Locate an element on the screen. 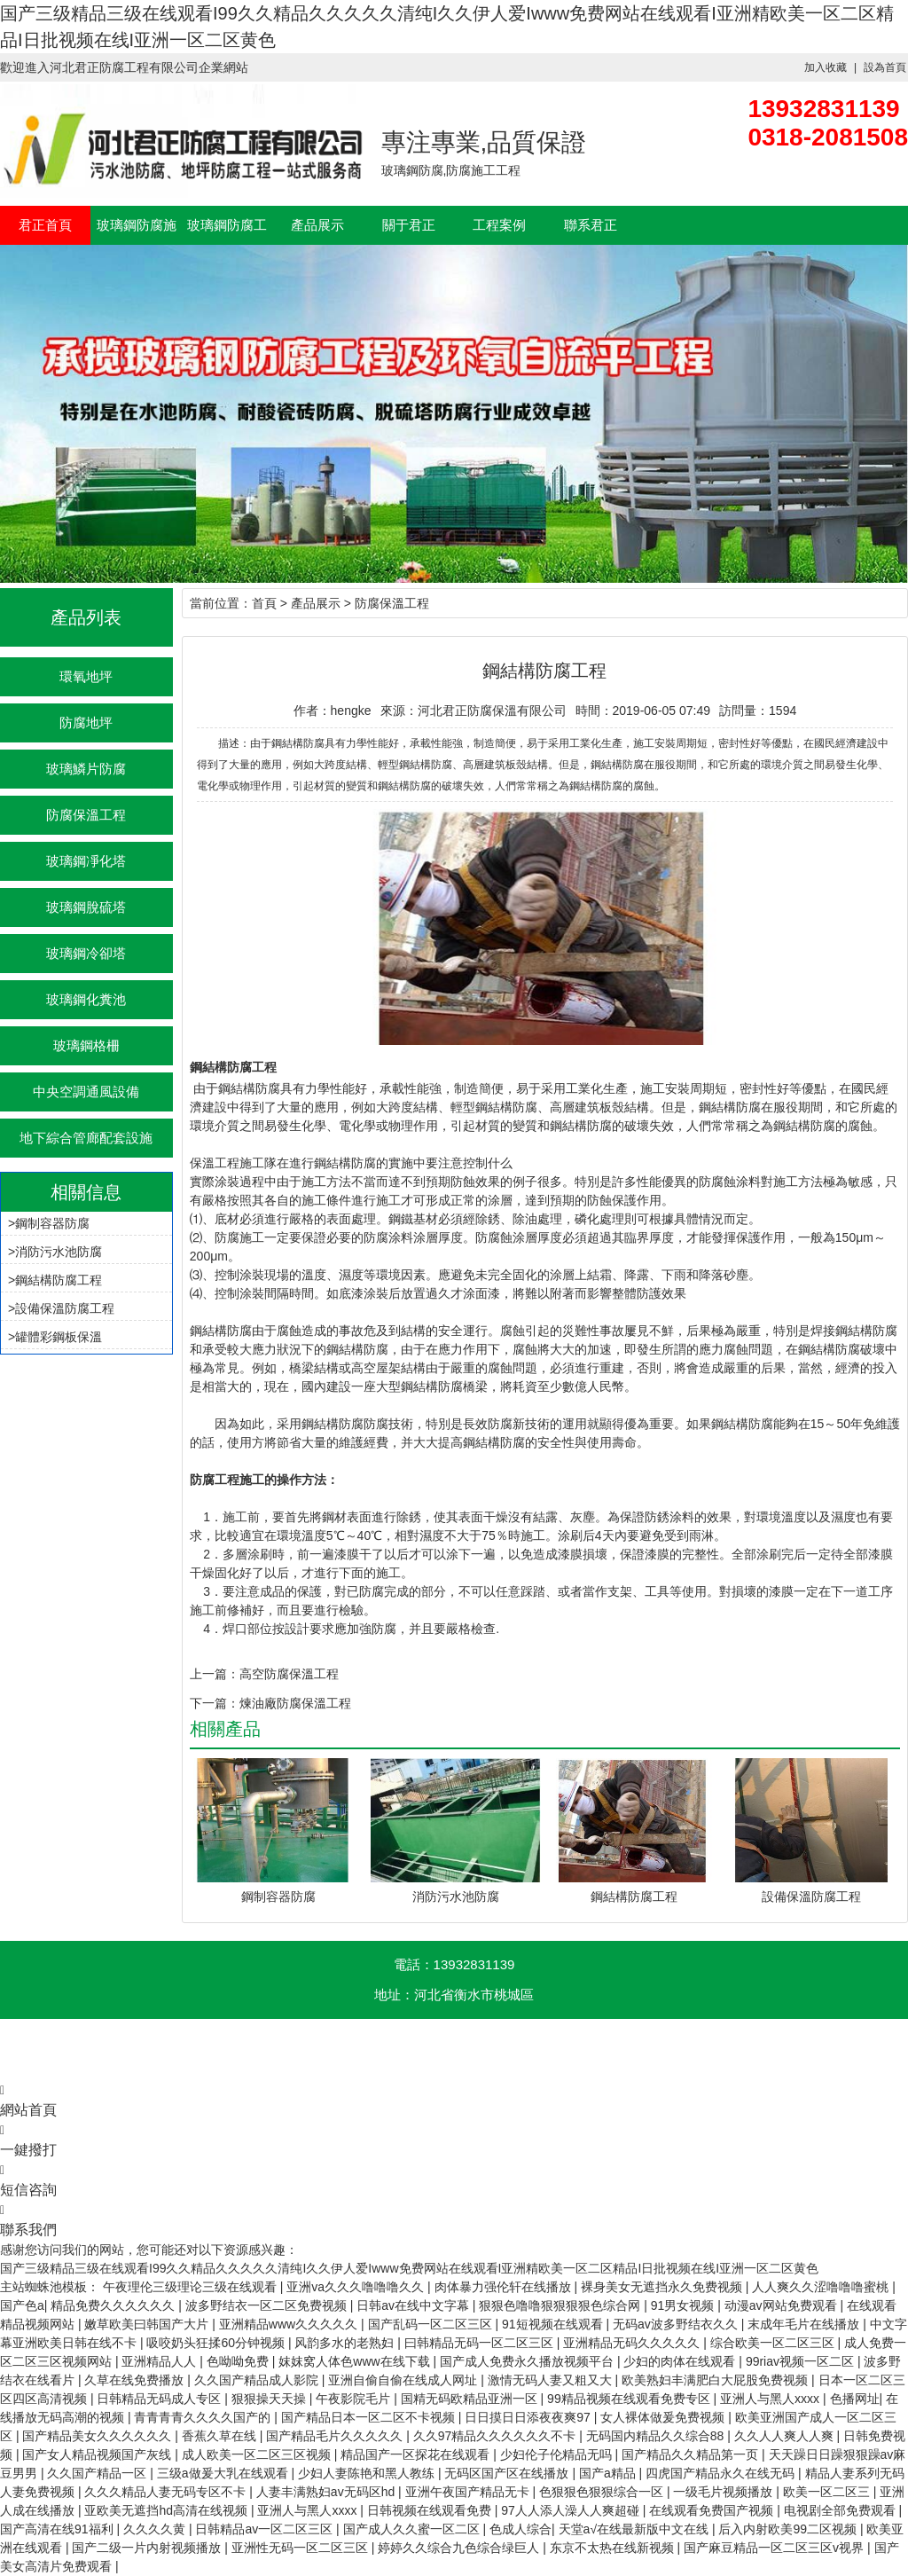 The width and height of the screenshot is (908, 2576). 午夜理伦三级理论三级在线观看 is located at coordinates (191, 2287).